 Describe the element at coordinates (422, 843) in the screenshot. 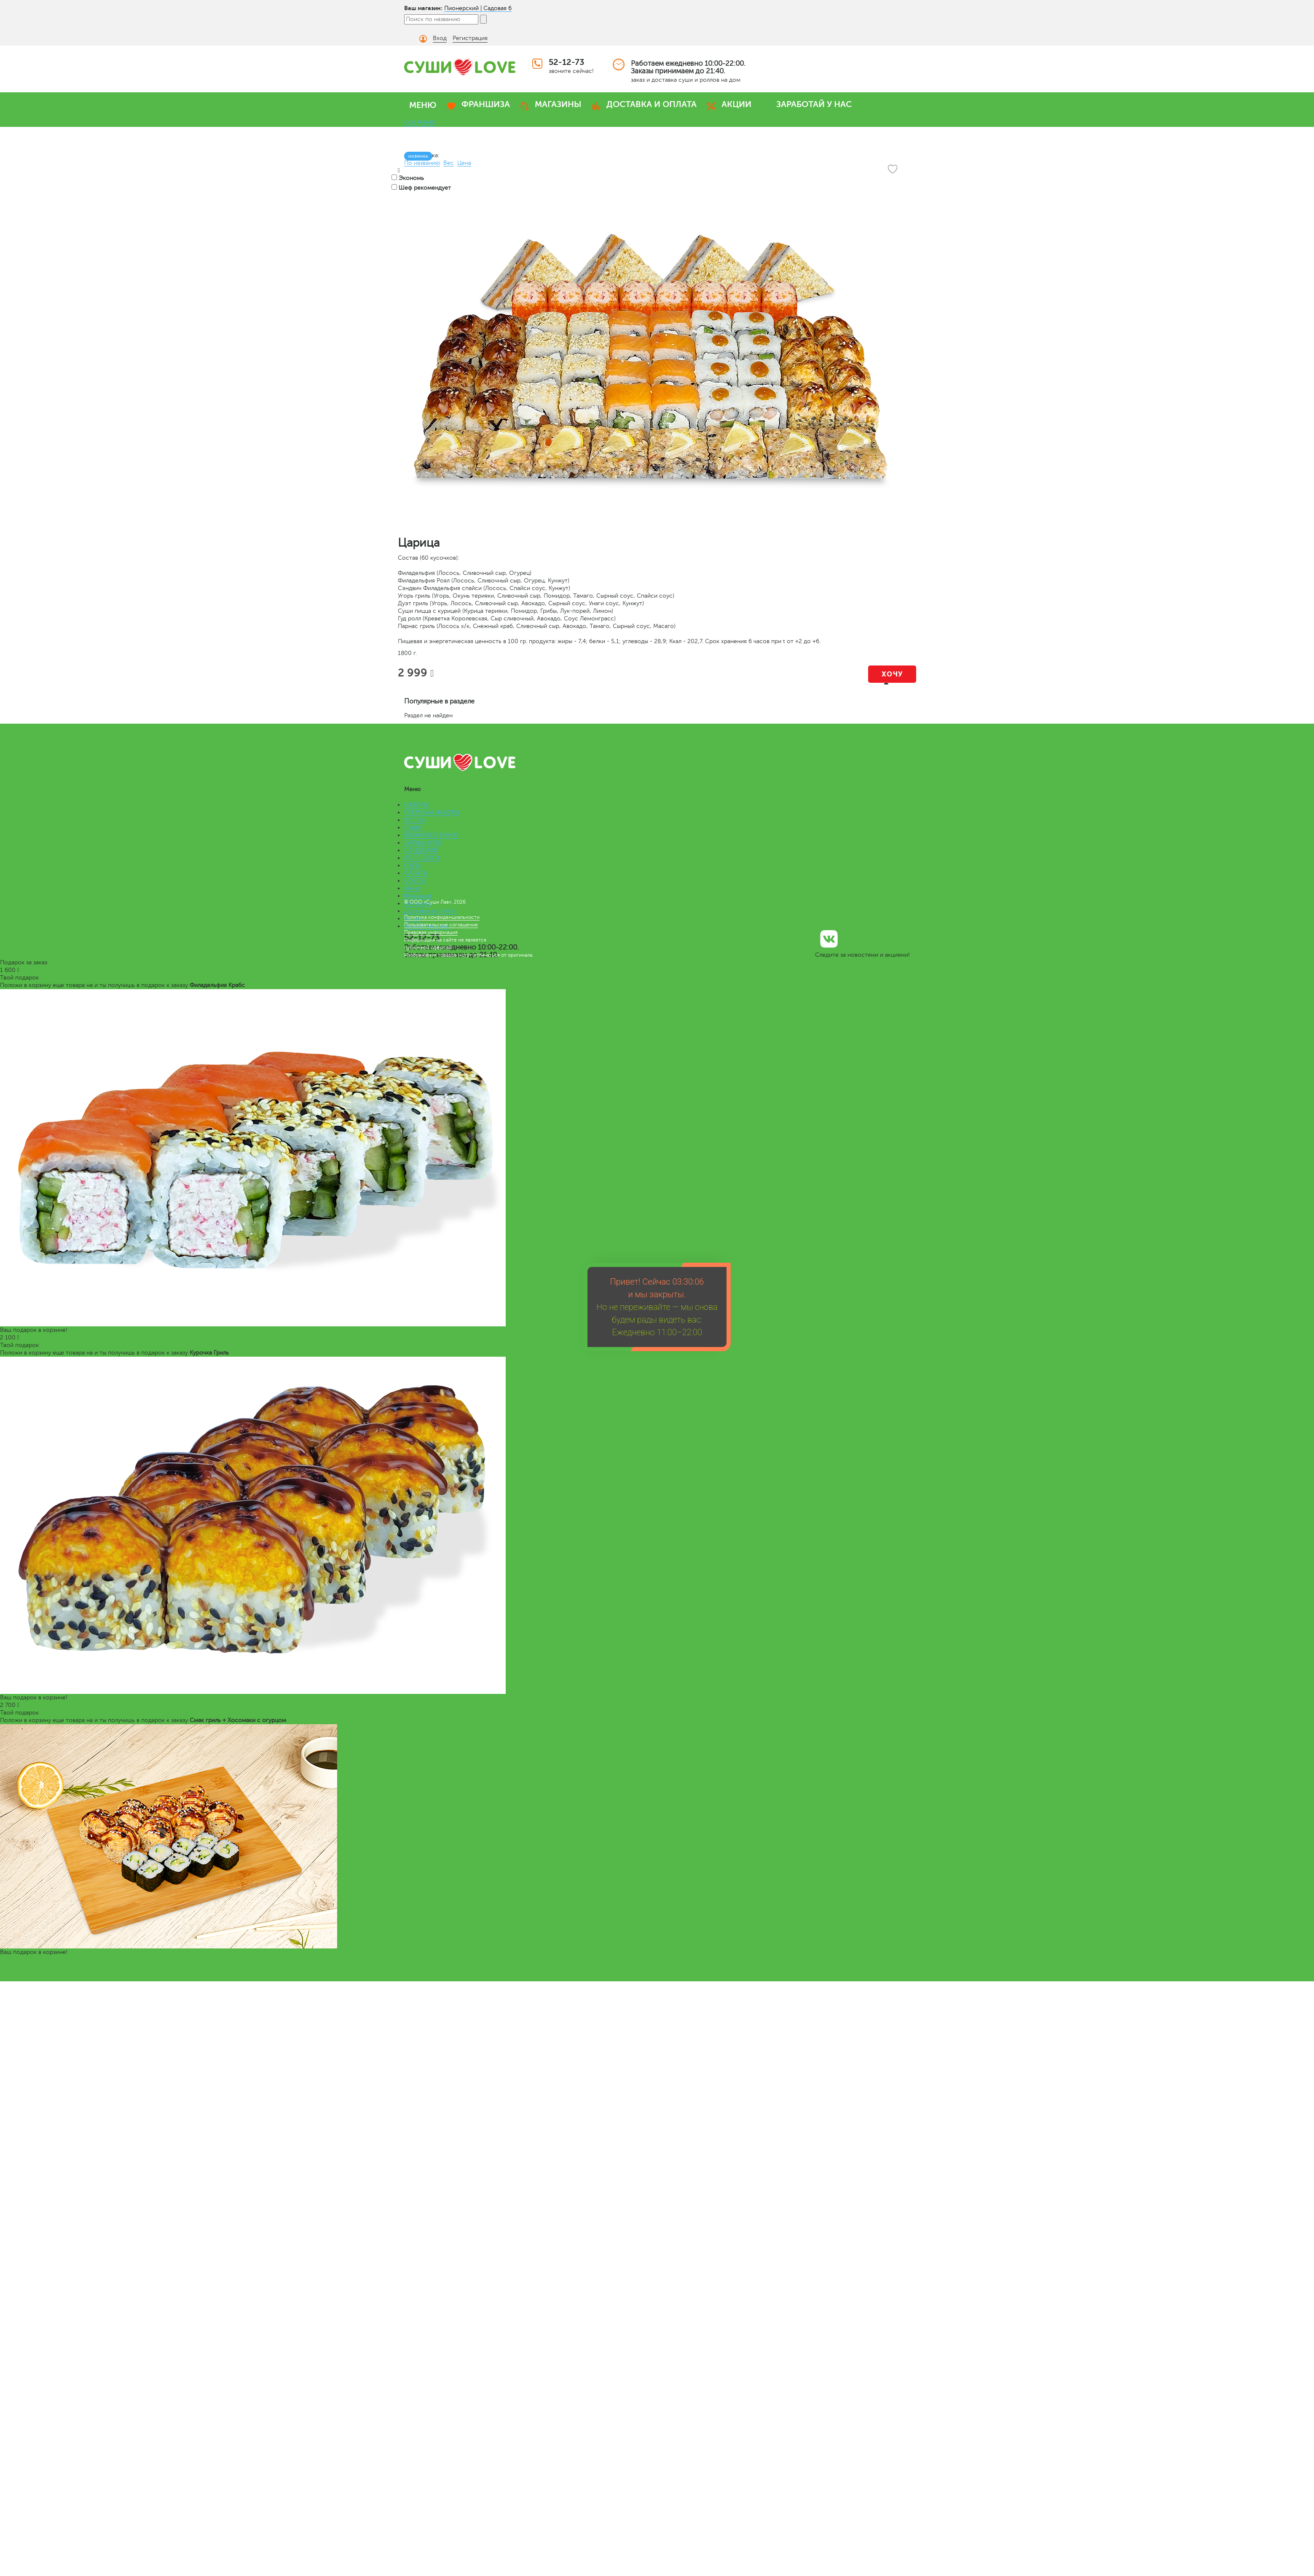

I see `ЛАПША WOK` at that location.